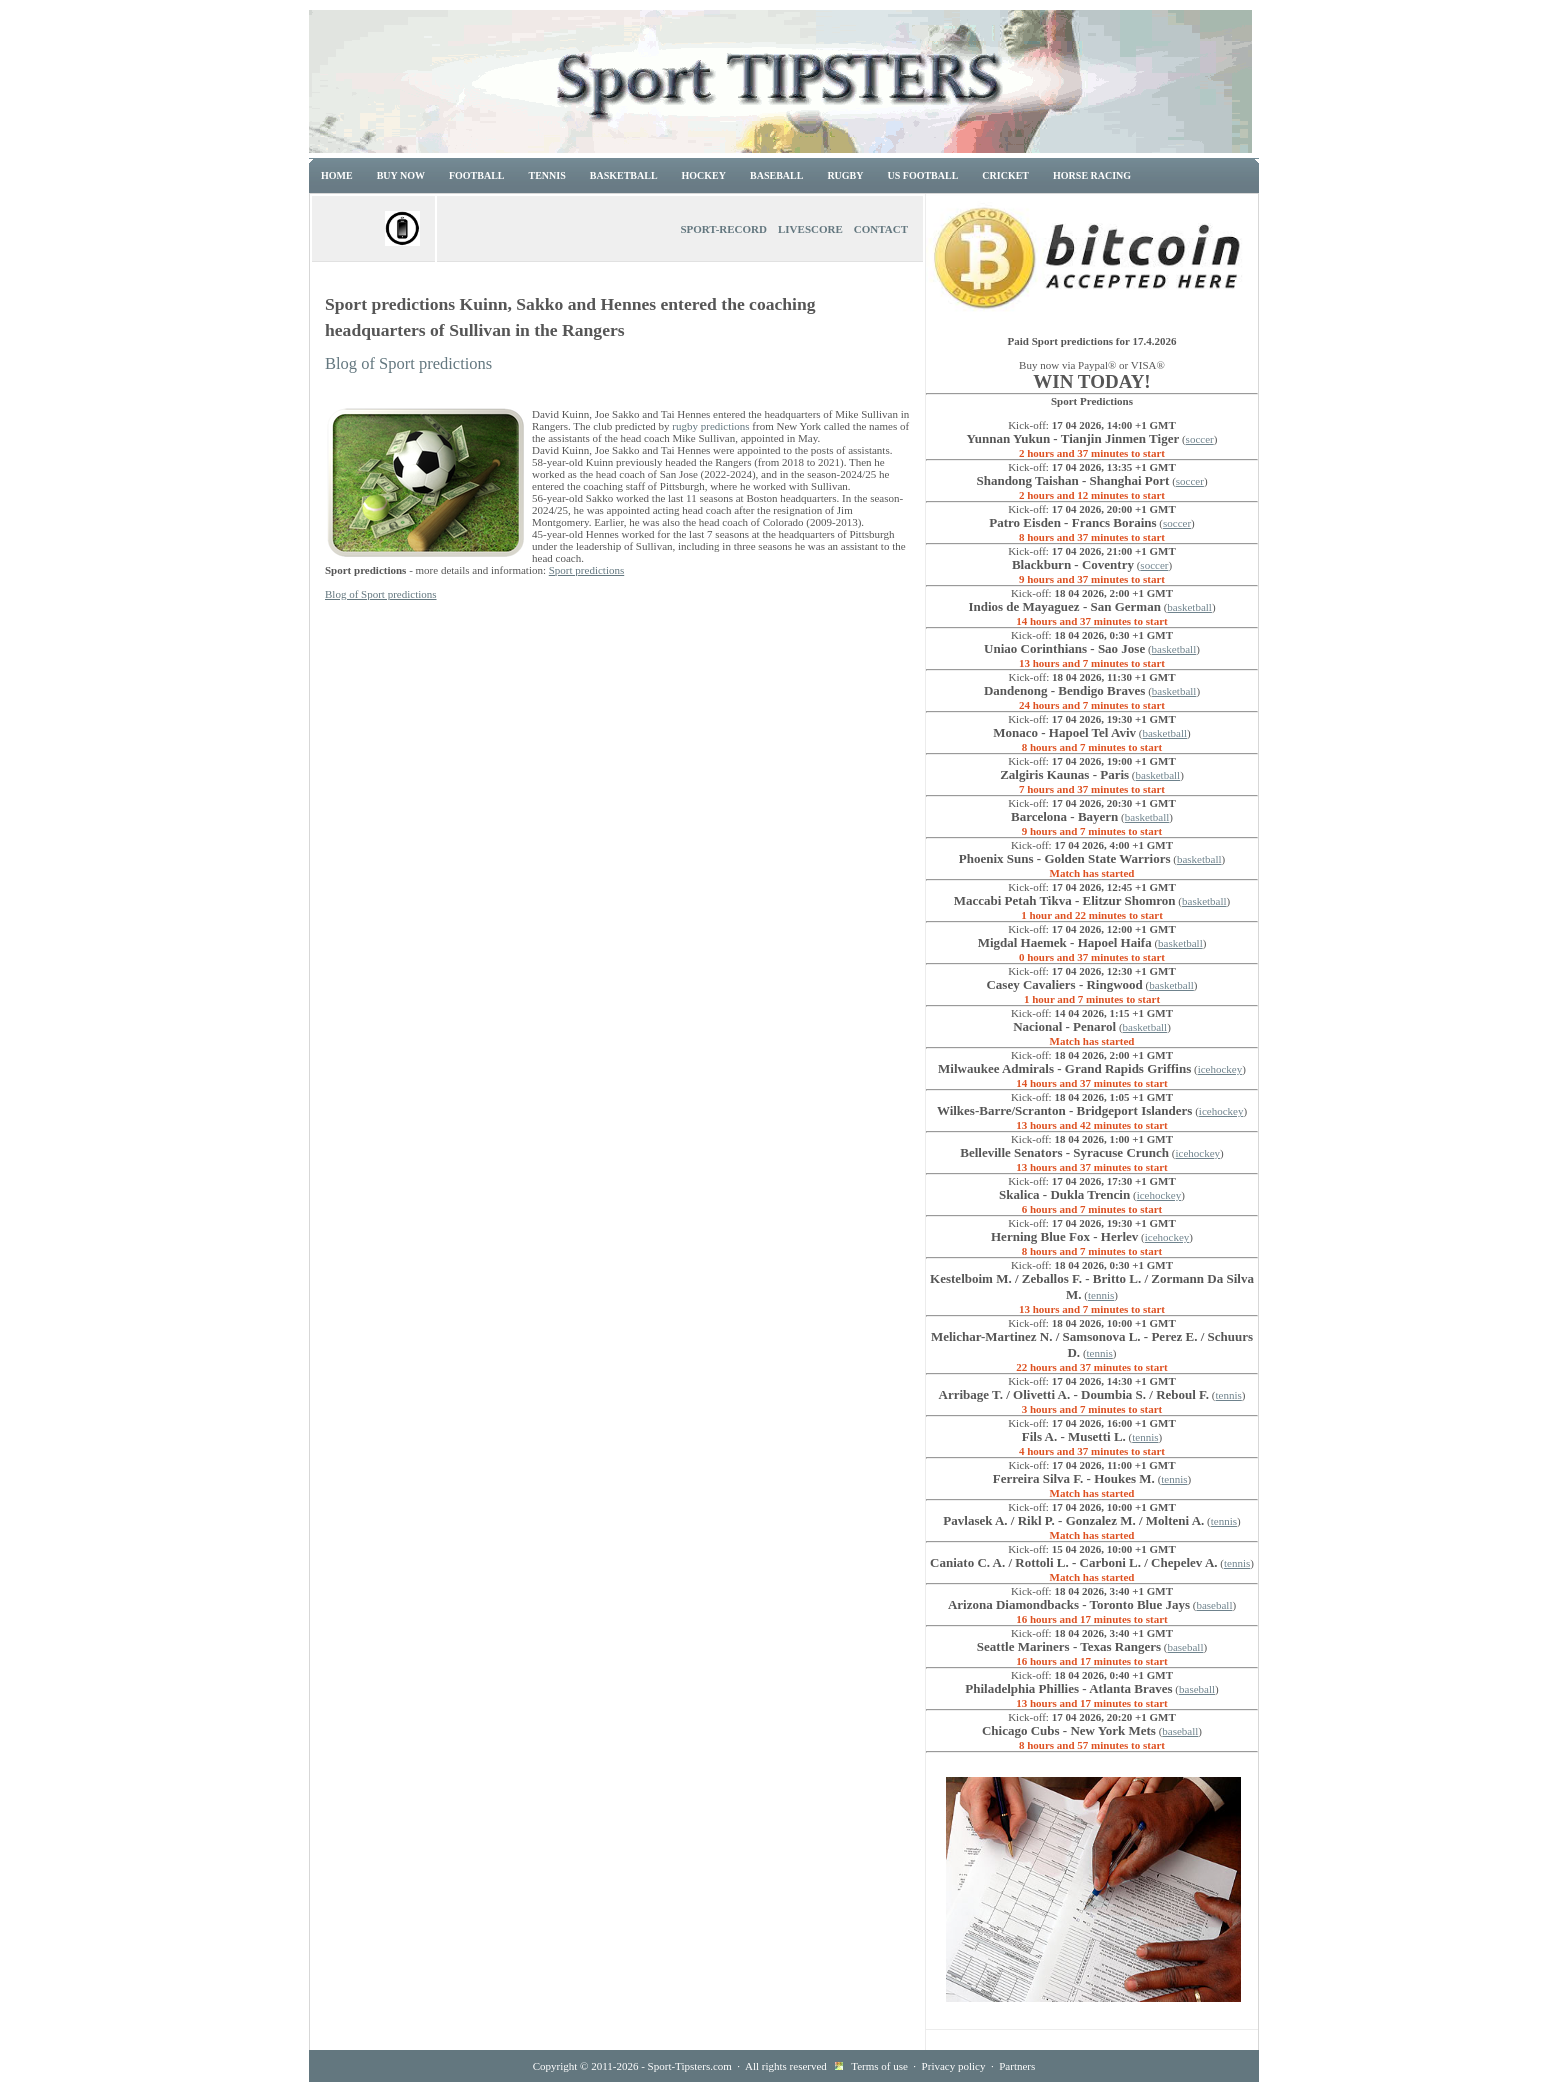 This screenshot has height=2082, width=1568. I want to click on Tennis, so click(547, 175).